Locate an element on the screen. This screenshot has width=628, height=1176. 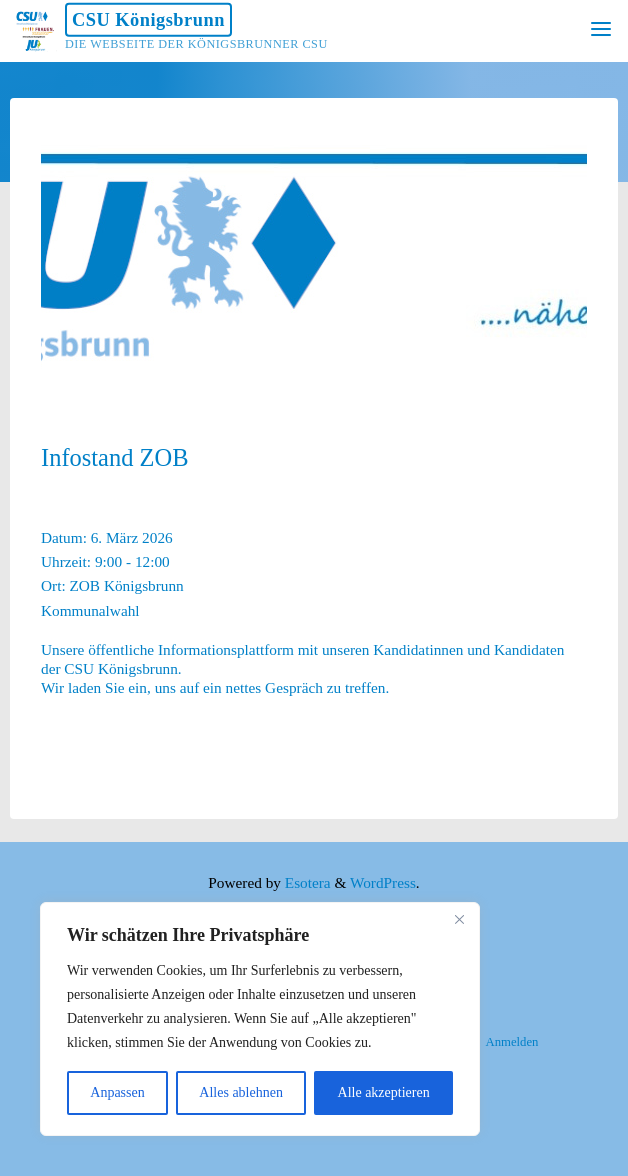
Alles ablehnen is located at coordinates (241, 1092).